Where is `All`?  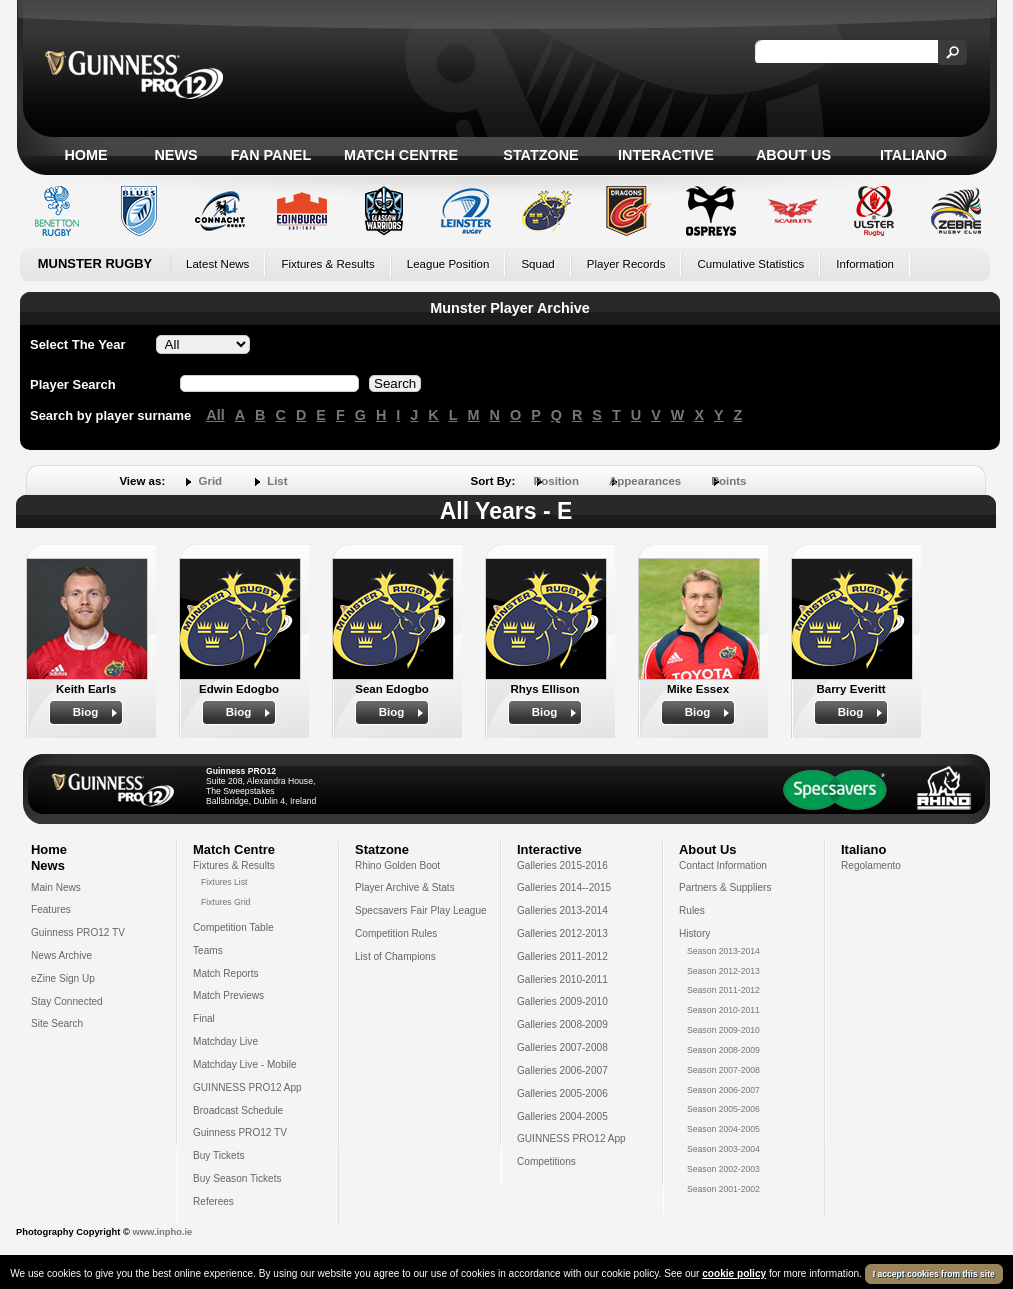
All is located at coordinates (215, 415).